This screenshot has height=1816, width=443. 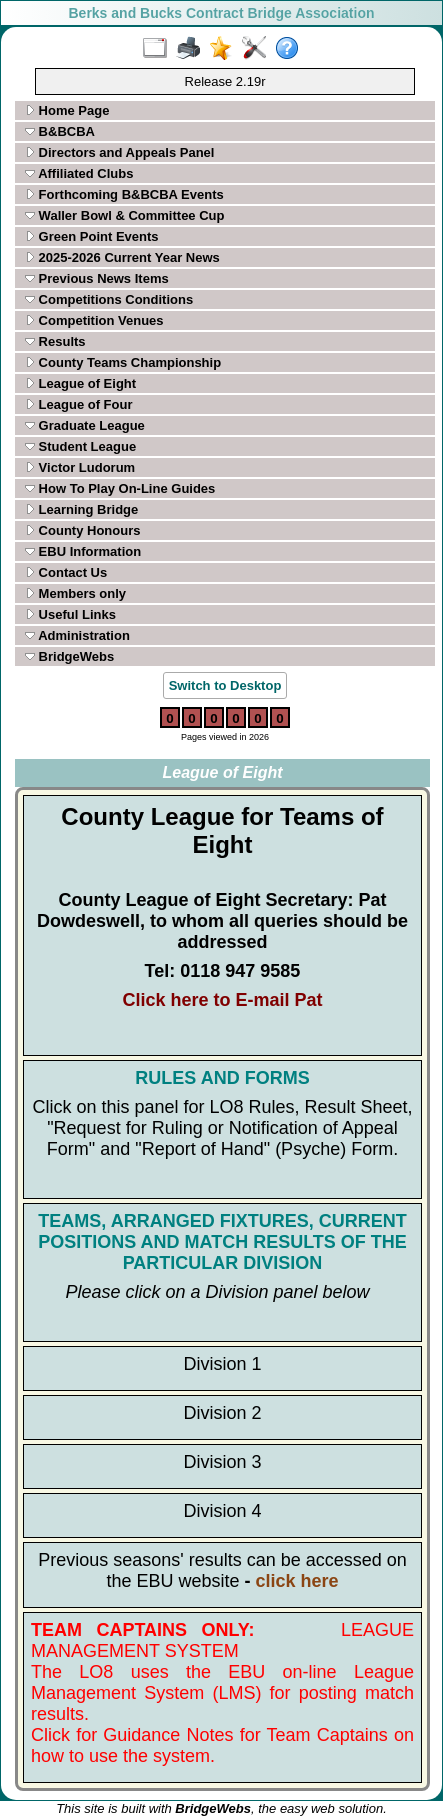 I want to click on How To Play On-Line Guides, so click(x=120, y=488).